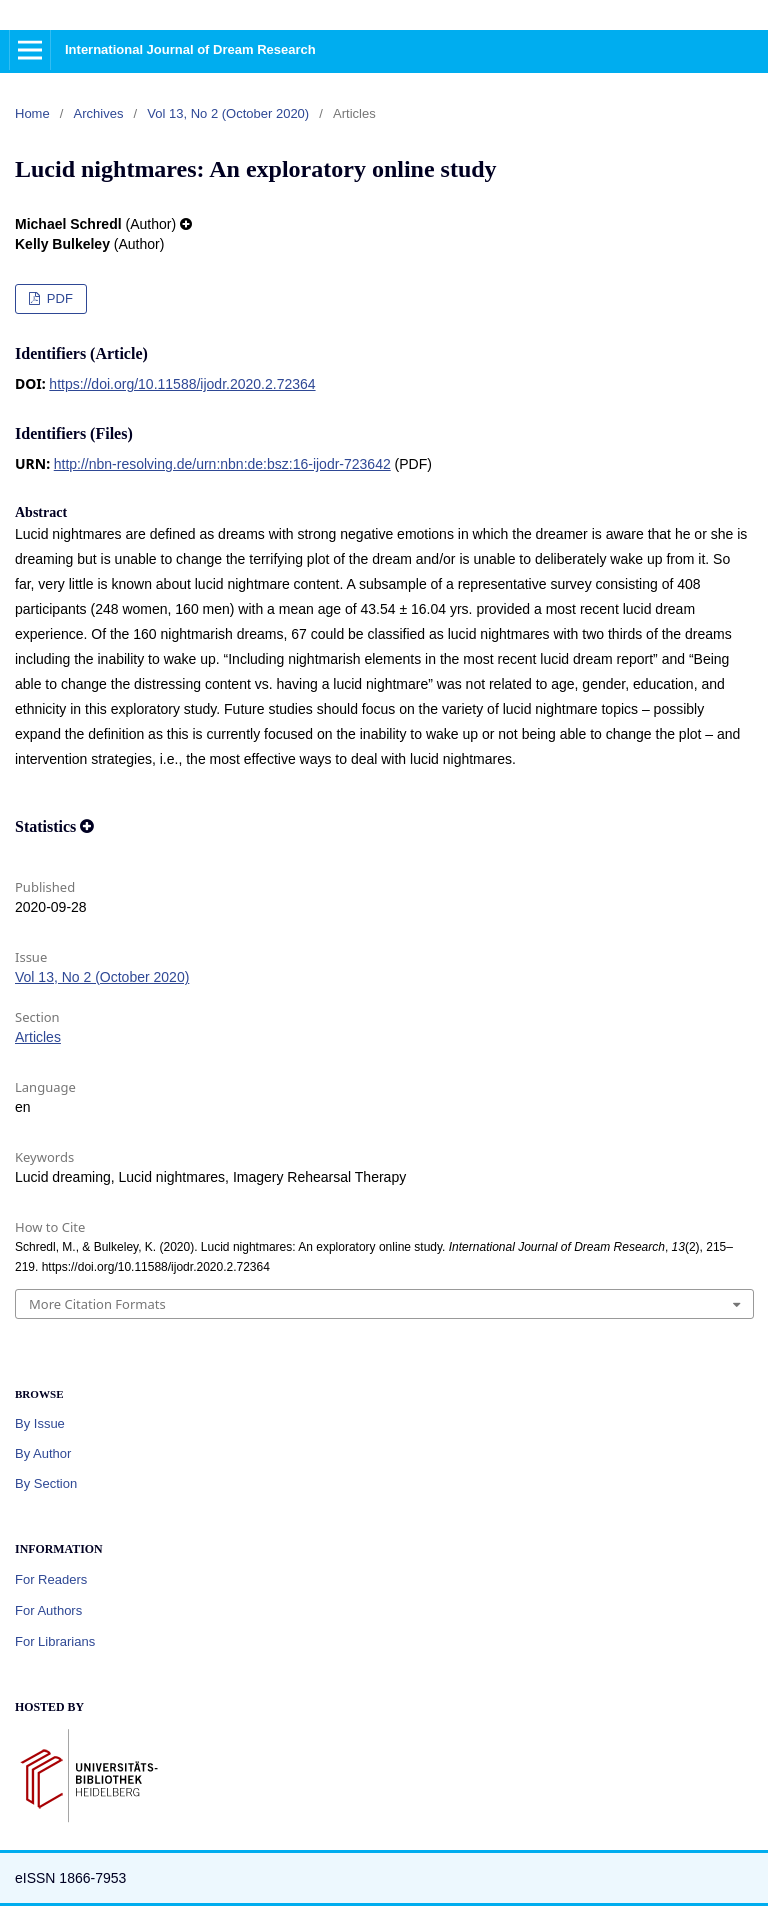 This screenshot has height=1906, width=768. Describe the element at coordinates (190, 49) in the screenshot. I see `International Journal of Dream Research` at that location.